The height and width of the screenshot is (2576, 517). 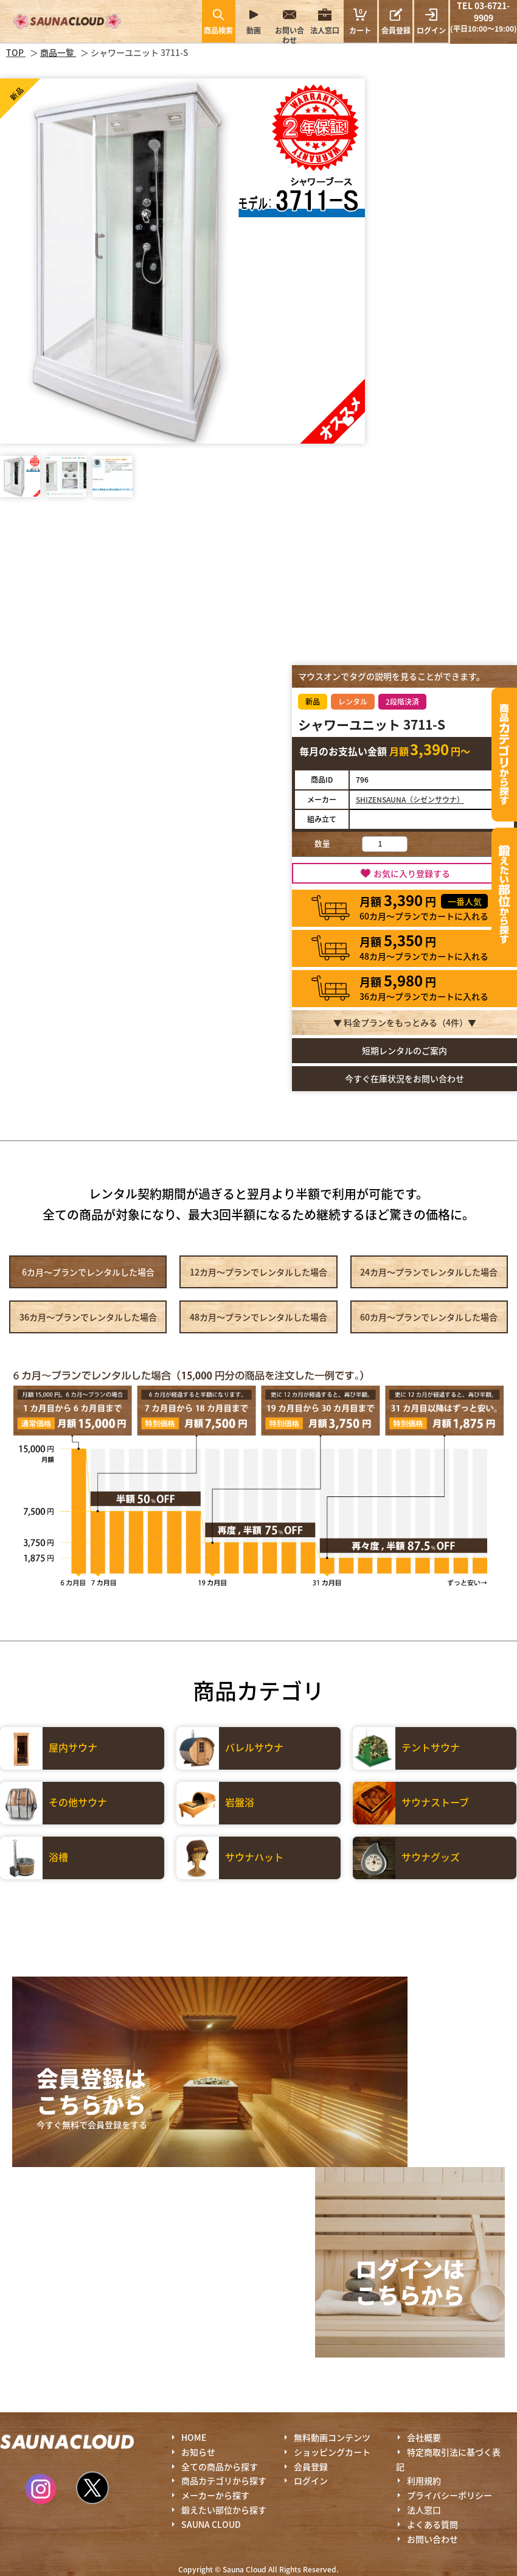 I want to click on 商品カテゴリから探す, so click(x=223, y=2480).